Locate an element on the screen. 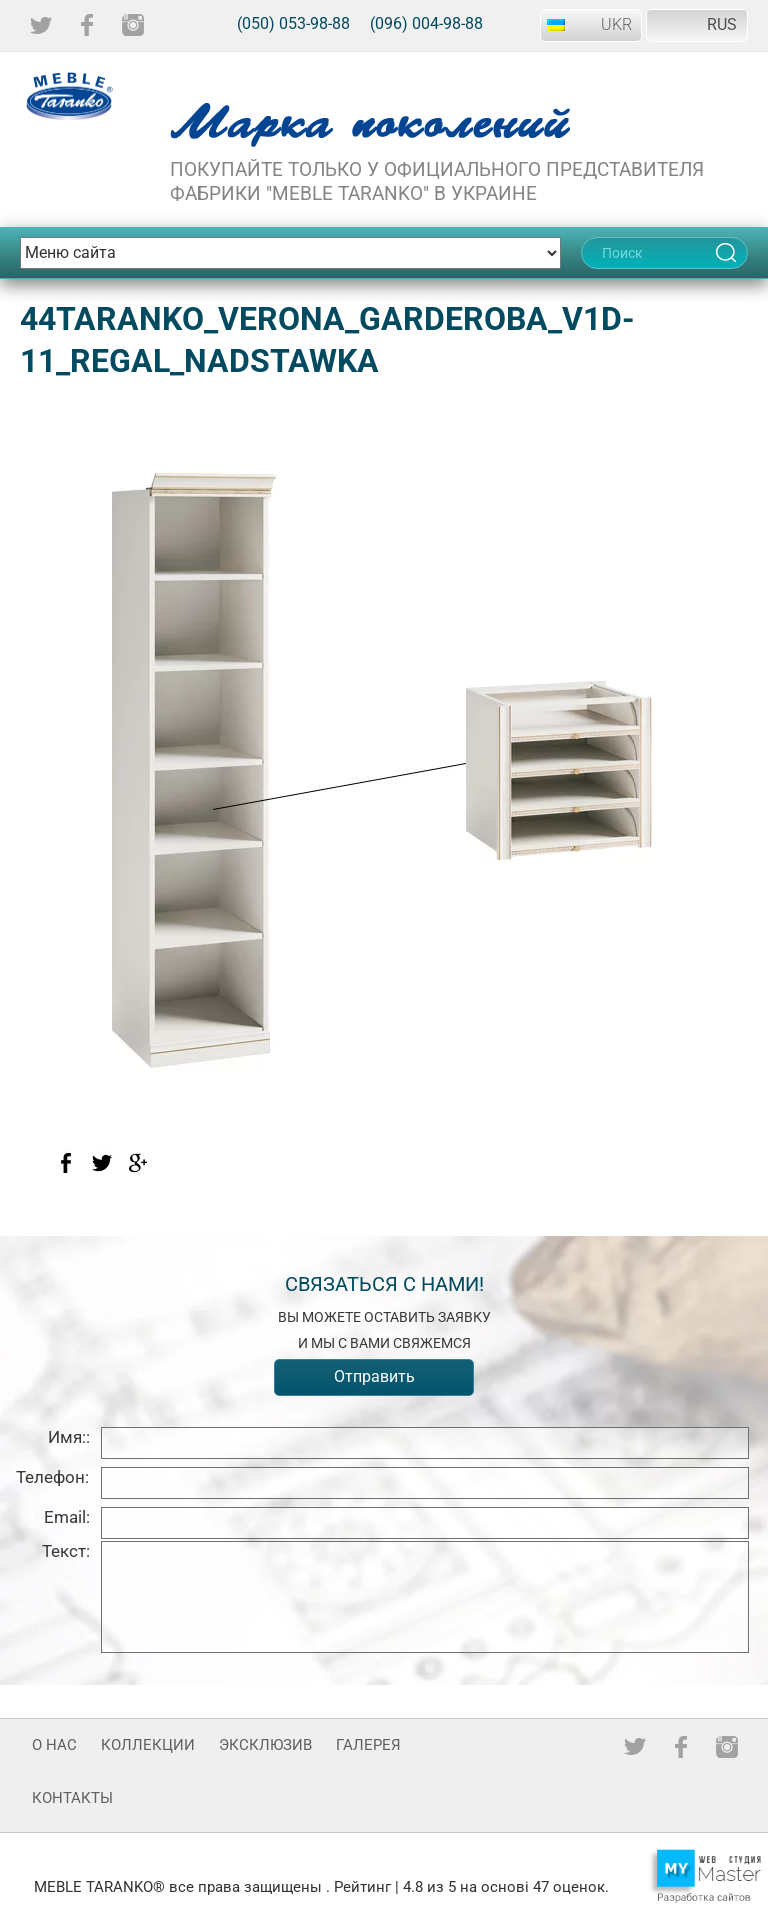  Имя:: is located at coordinates (69, 1437).